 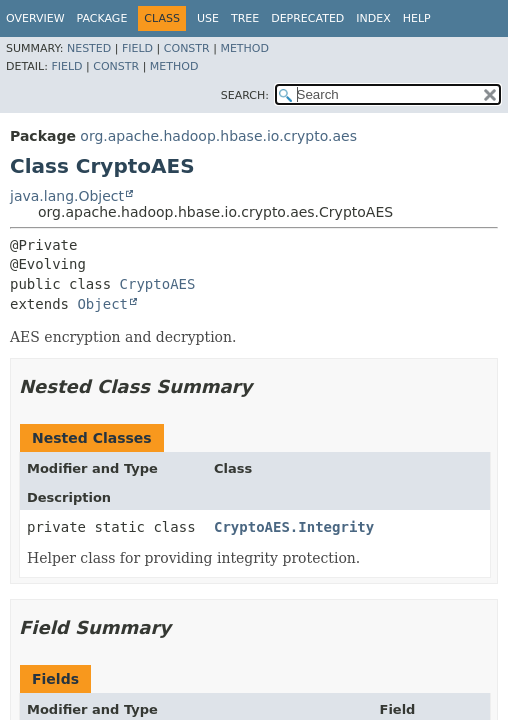 I want to click on Package, so click(x=102, y=18).